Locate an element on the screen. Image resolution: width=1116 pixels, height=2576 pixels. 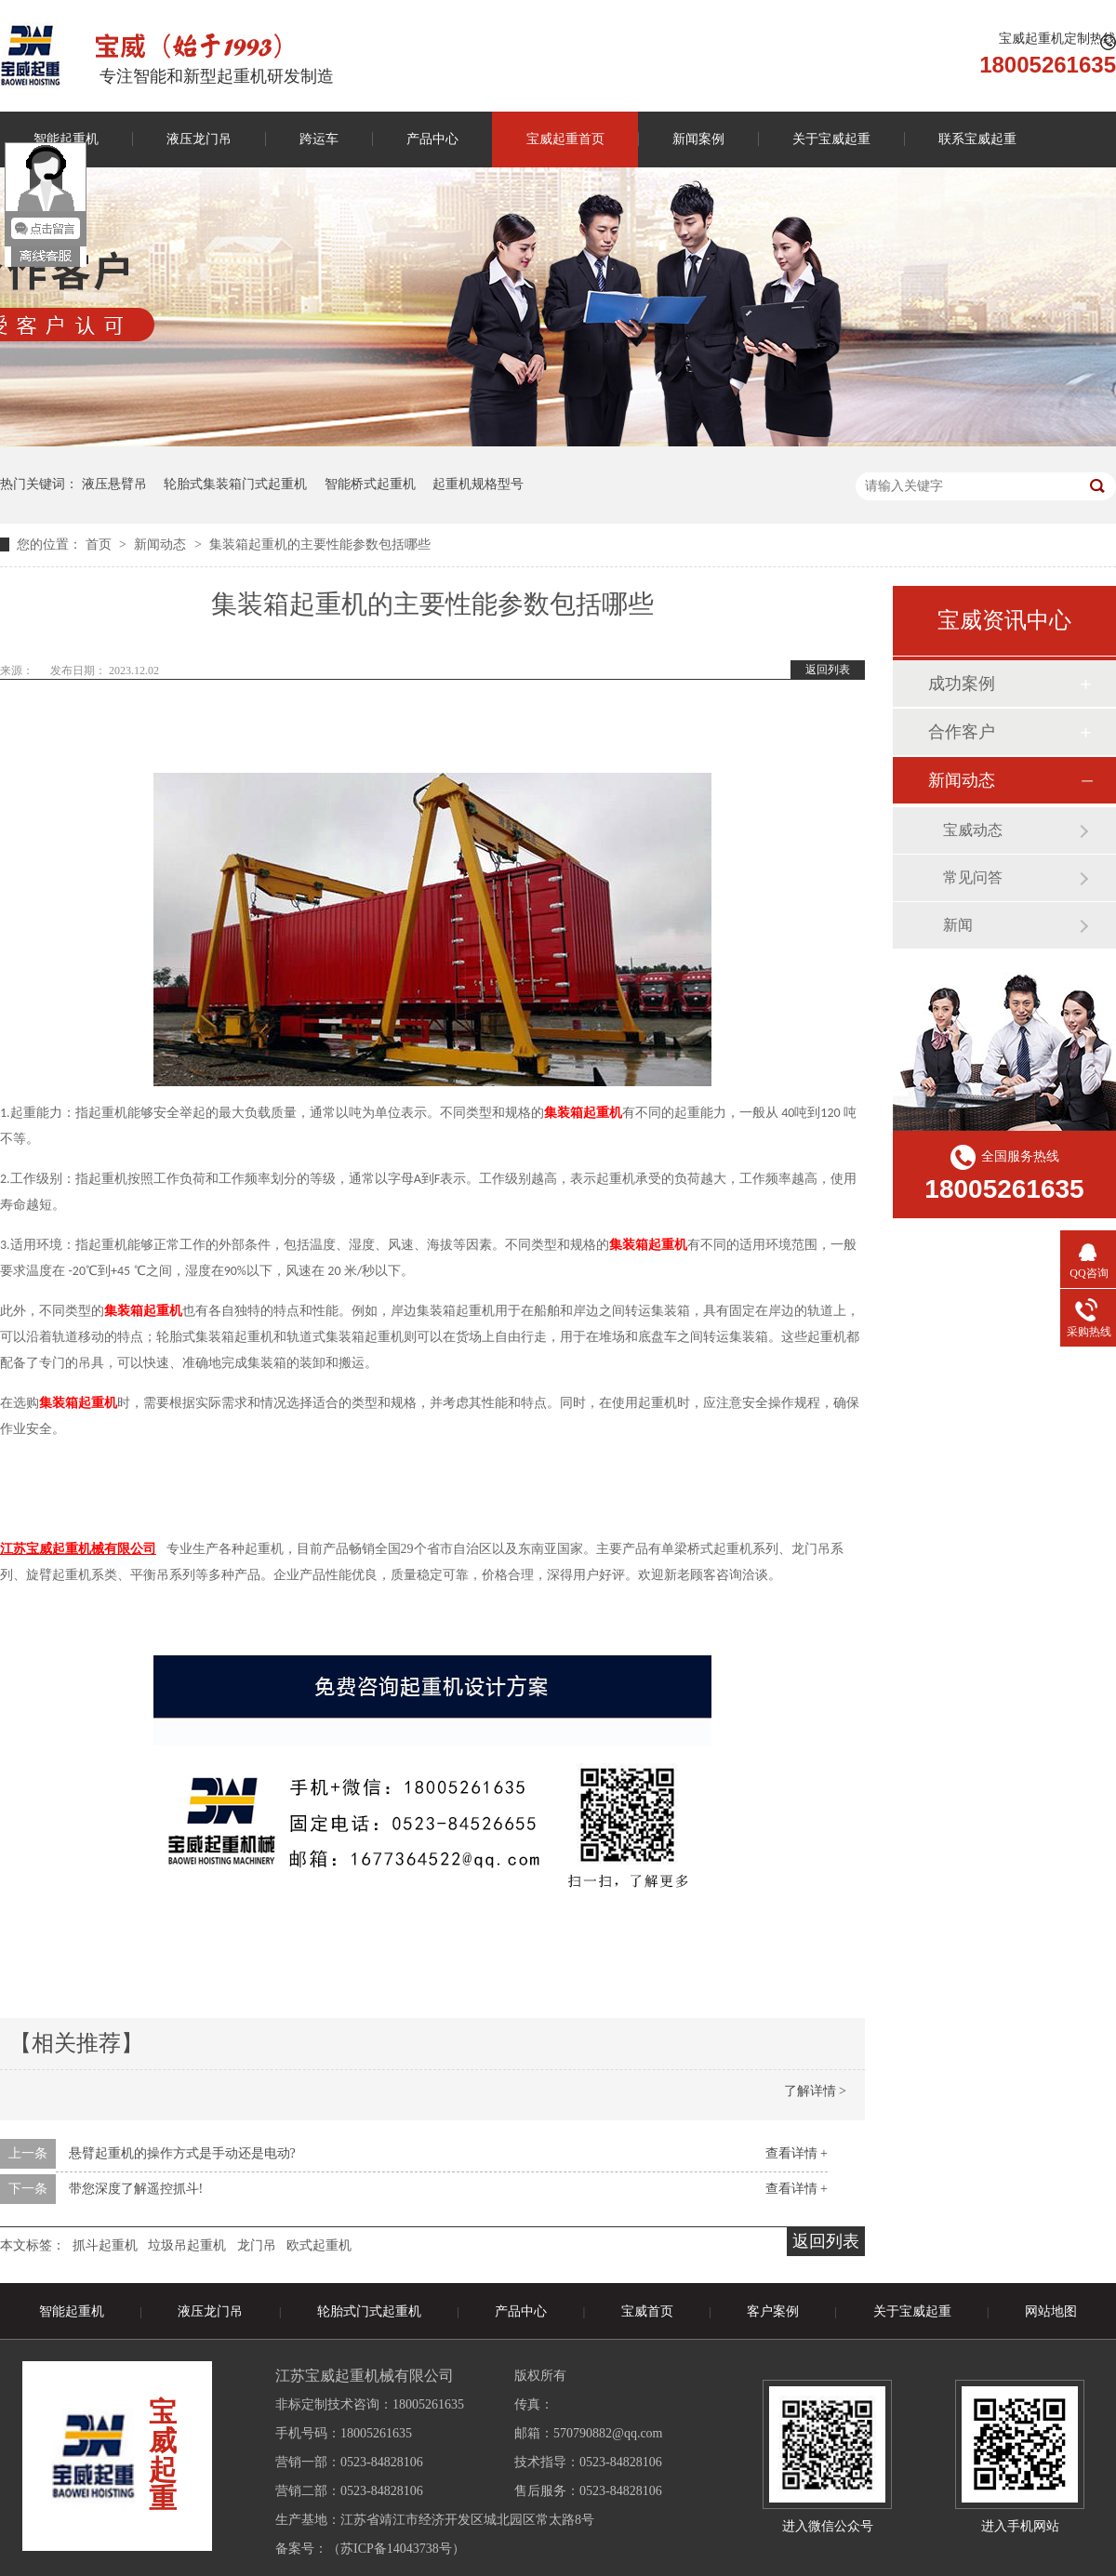
产品中心 is located at coordinates (432, 139).